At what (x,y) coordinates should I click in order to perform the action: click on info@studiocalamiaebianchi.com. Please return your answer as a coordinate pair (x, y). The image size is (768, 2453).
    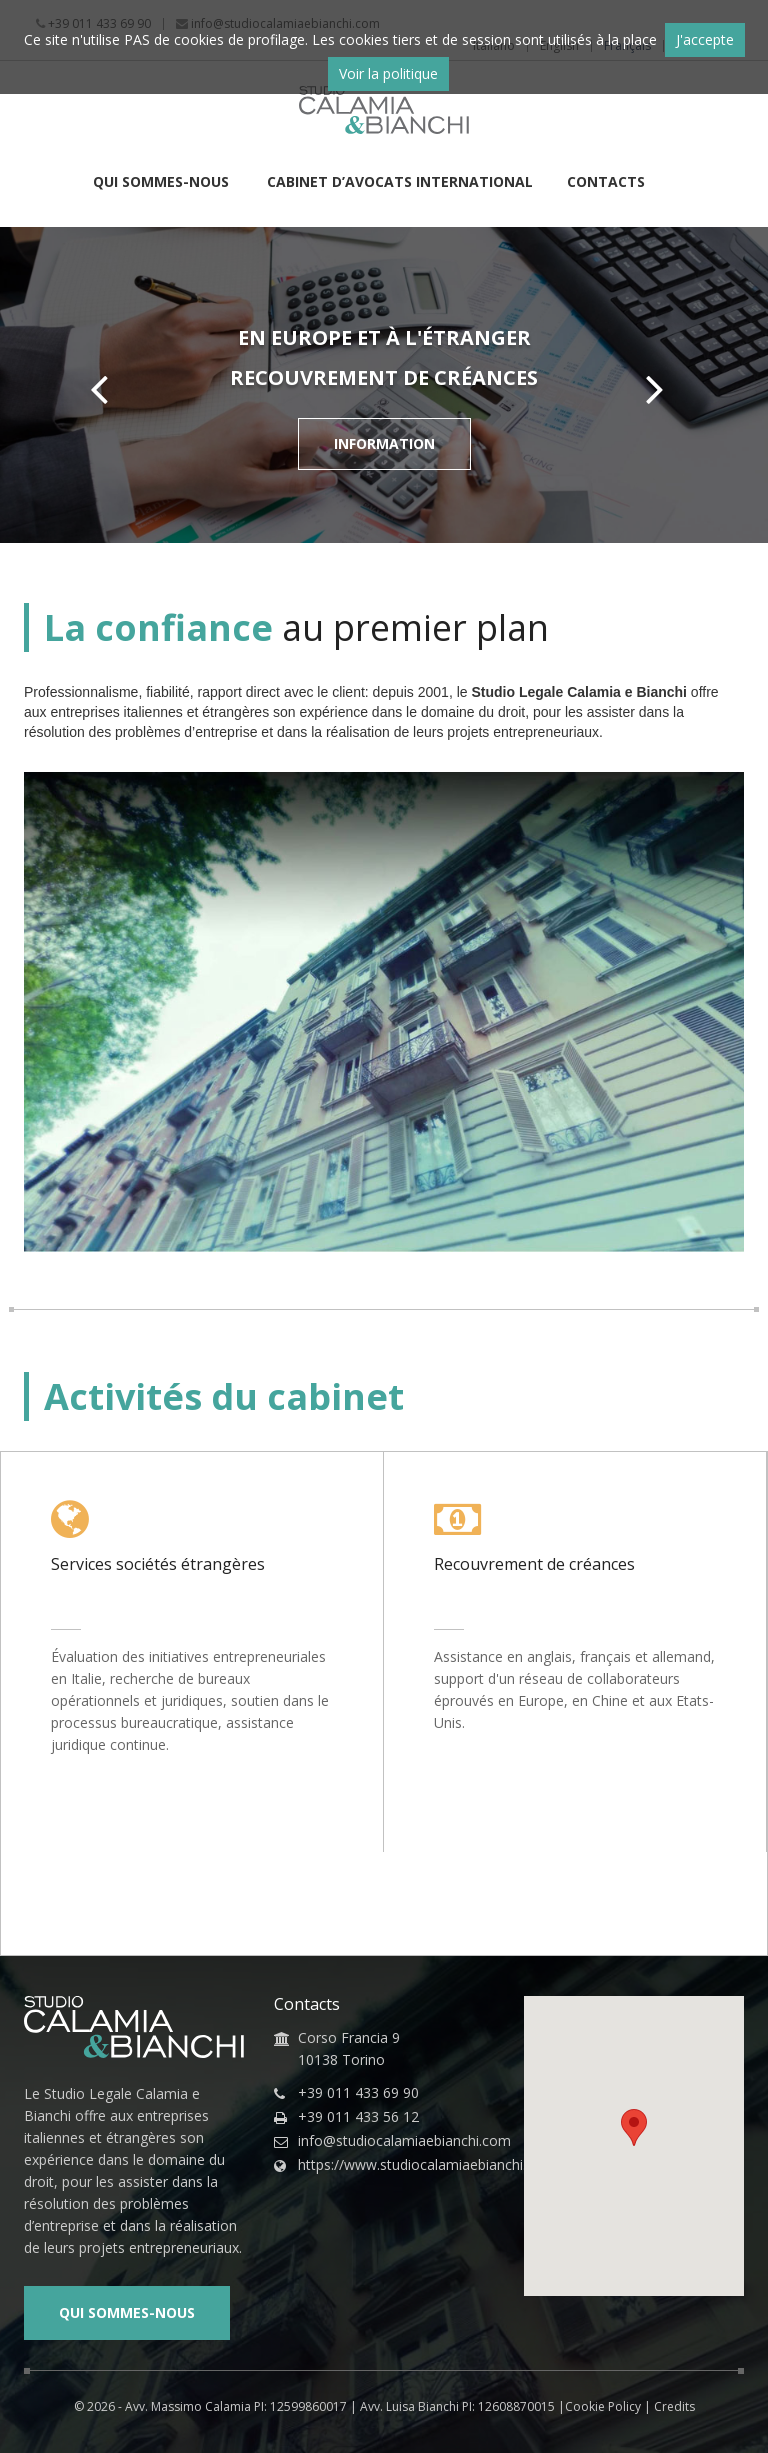
    Looking at the image, I should click on (396, 2141).